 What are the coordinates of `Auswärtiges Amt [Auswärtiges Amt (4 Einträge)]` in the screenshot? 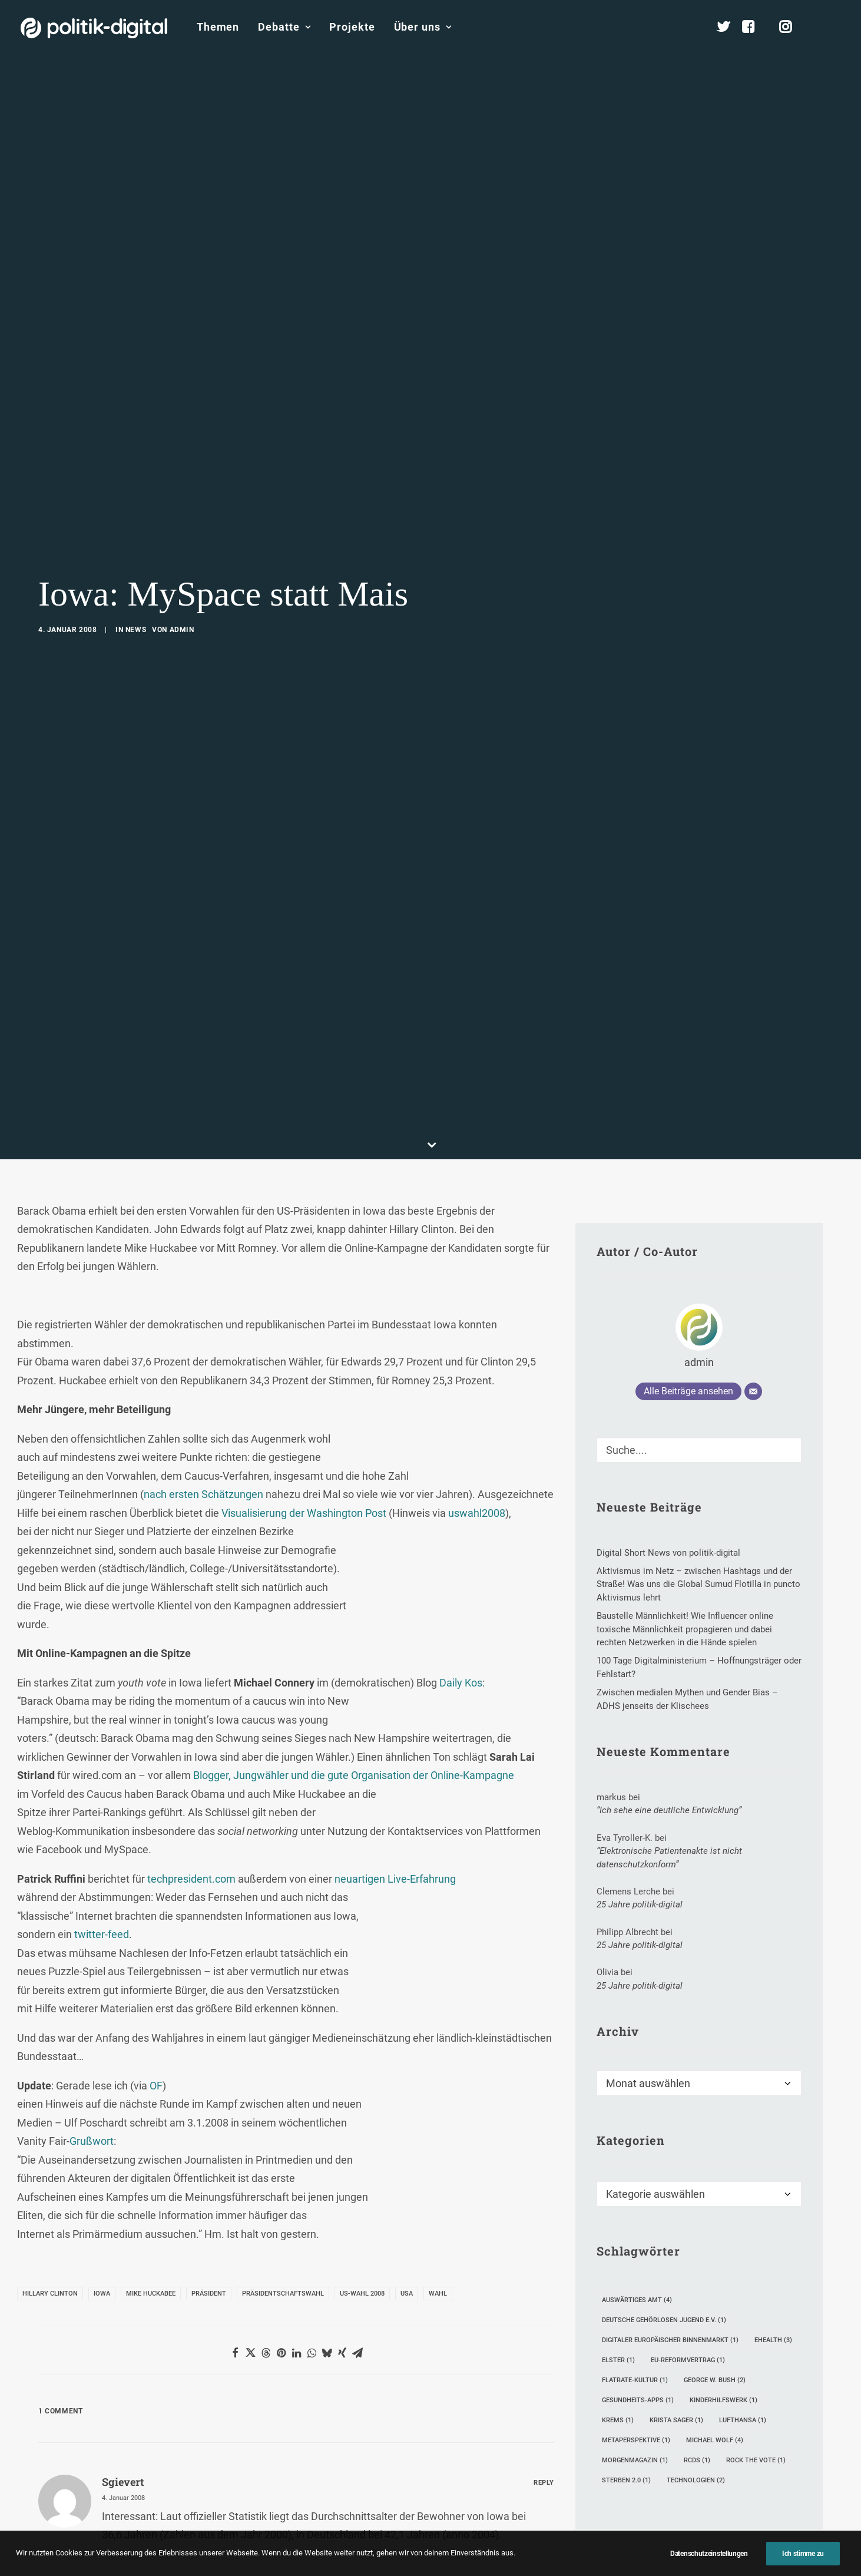 It's located at (637, 2205).